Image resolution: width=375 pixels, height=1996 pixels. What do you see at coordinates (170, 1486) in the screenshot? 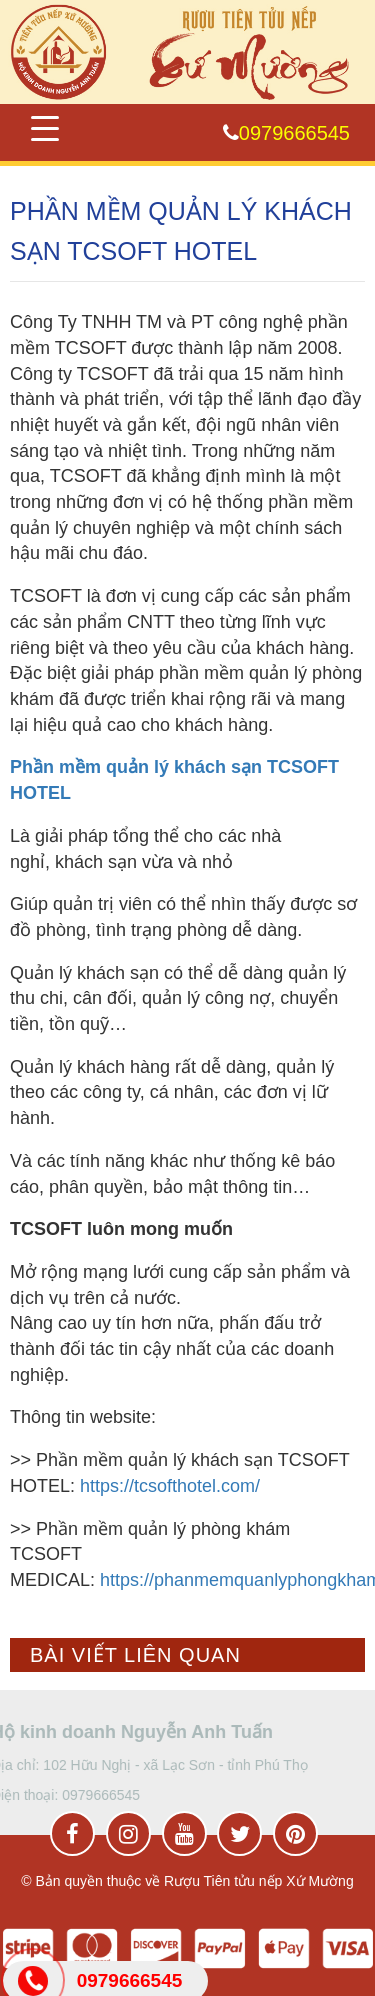
I see `https://tcsofthotel.com/` at bounding box center [170, 1486].